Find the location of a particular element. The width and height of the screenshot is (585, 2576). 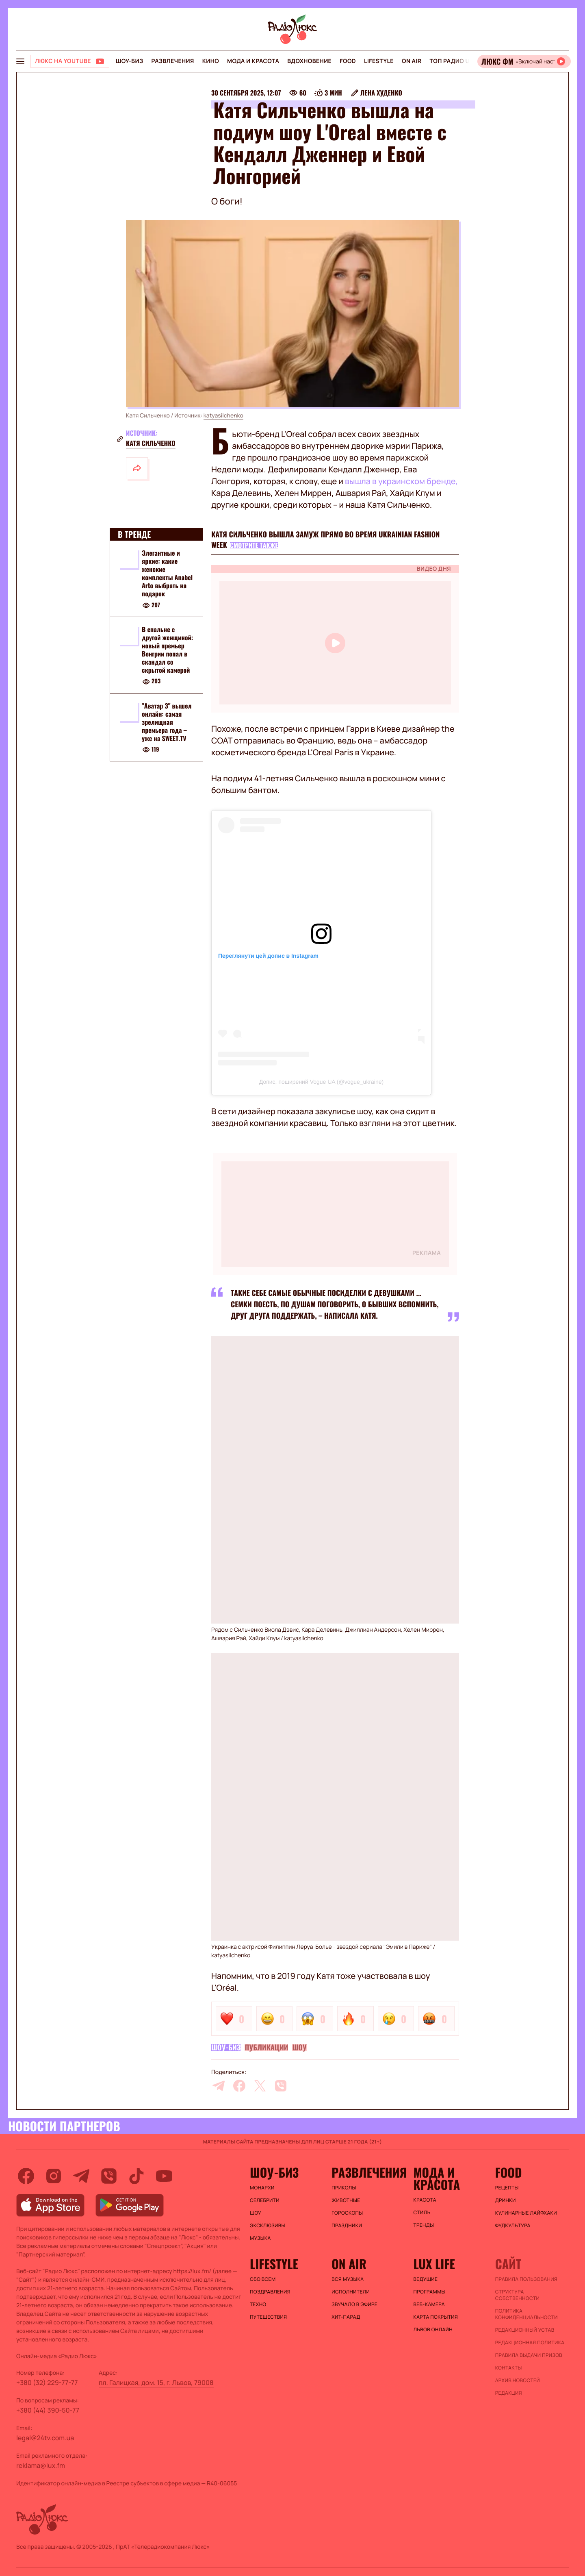

Монархи is located at coordinates (262, 2188).